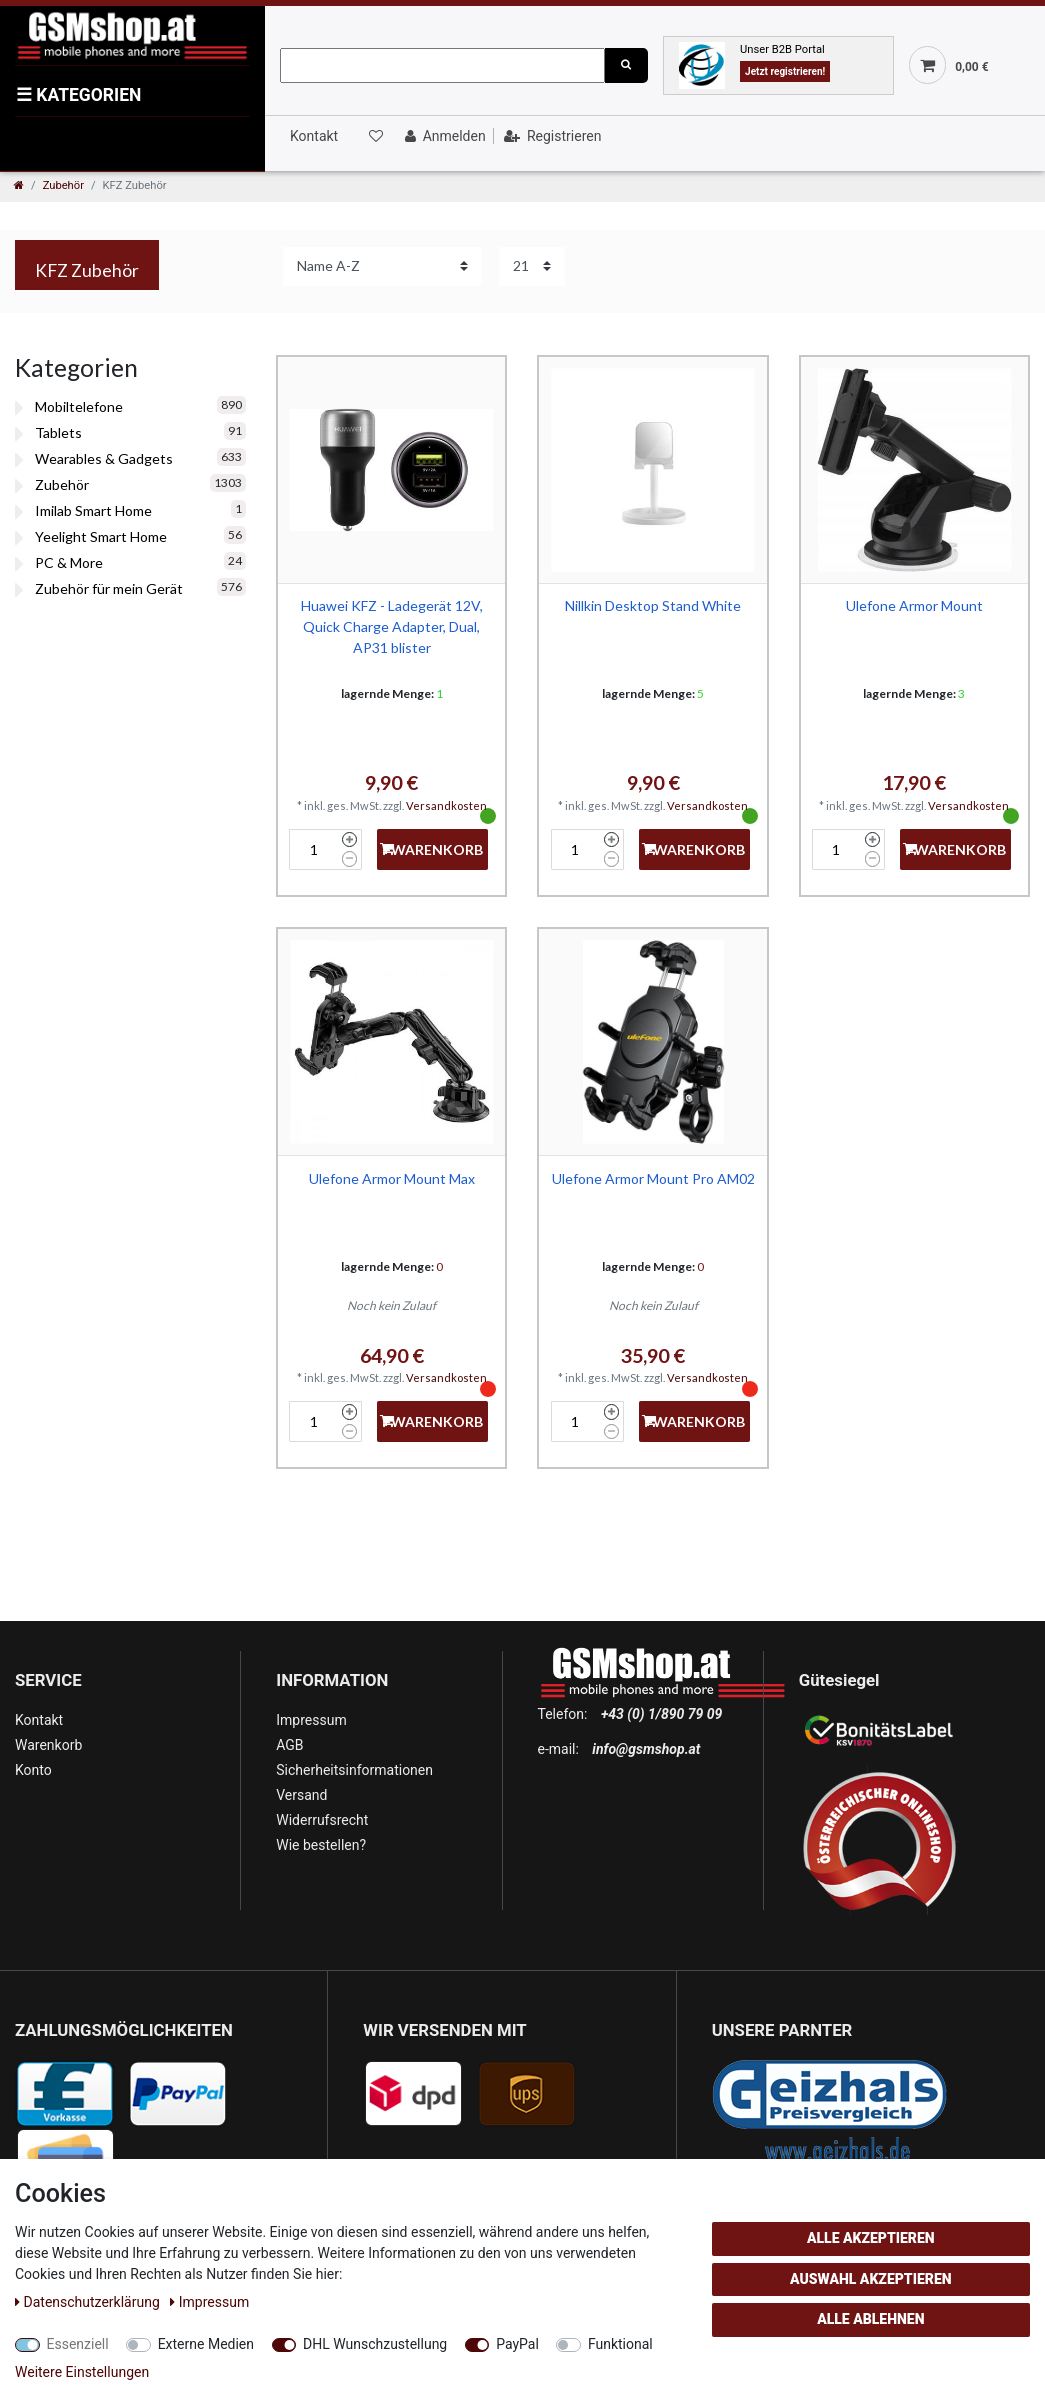 The image size is (1045, 2397). Describe the element at coordinates (785, 71) in the screenshot. I see `Jetzt registrieren!` at that location.